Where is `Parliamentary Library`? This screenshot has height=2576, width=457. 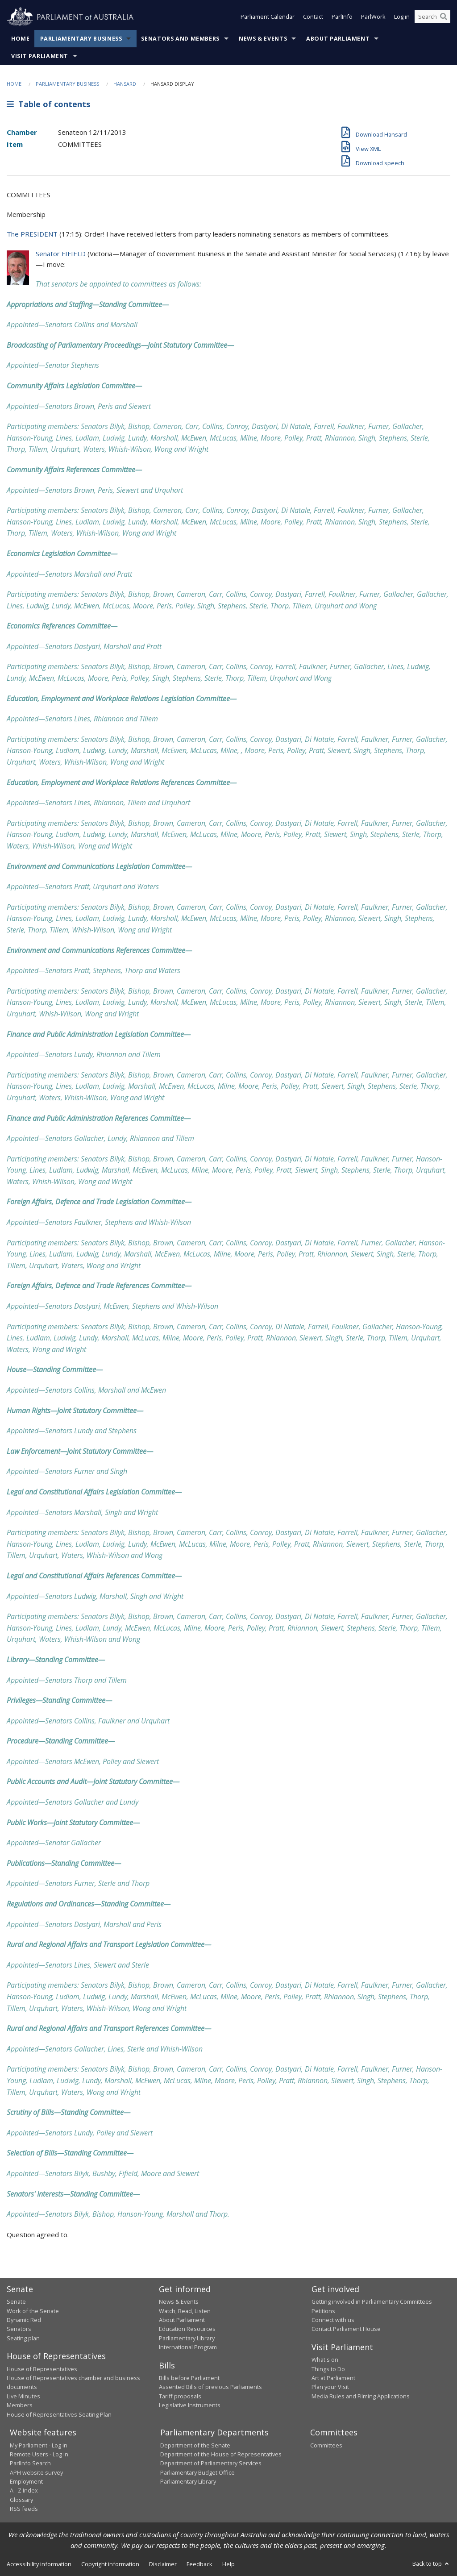 Parliamentary Library is located at coordinates (187, 2338).